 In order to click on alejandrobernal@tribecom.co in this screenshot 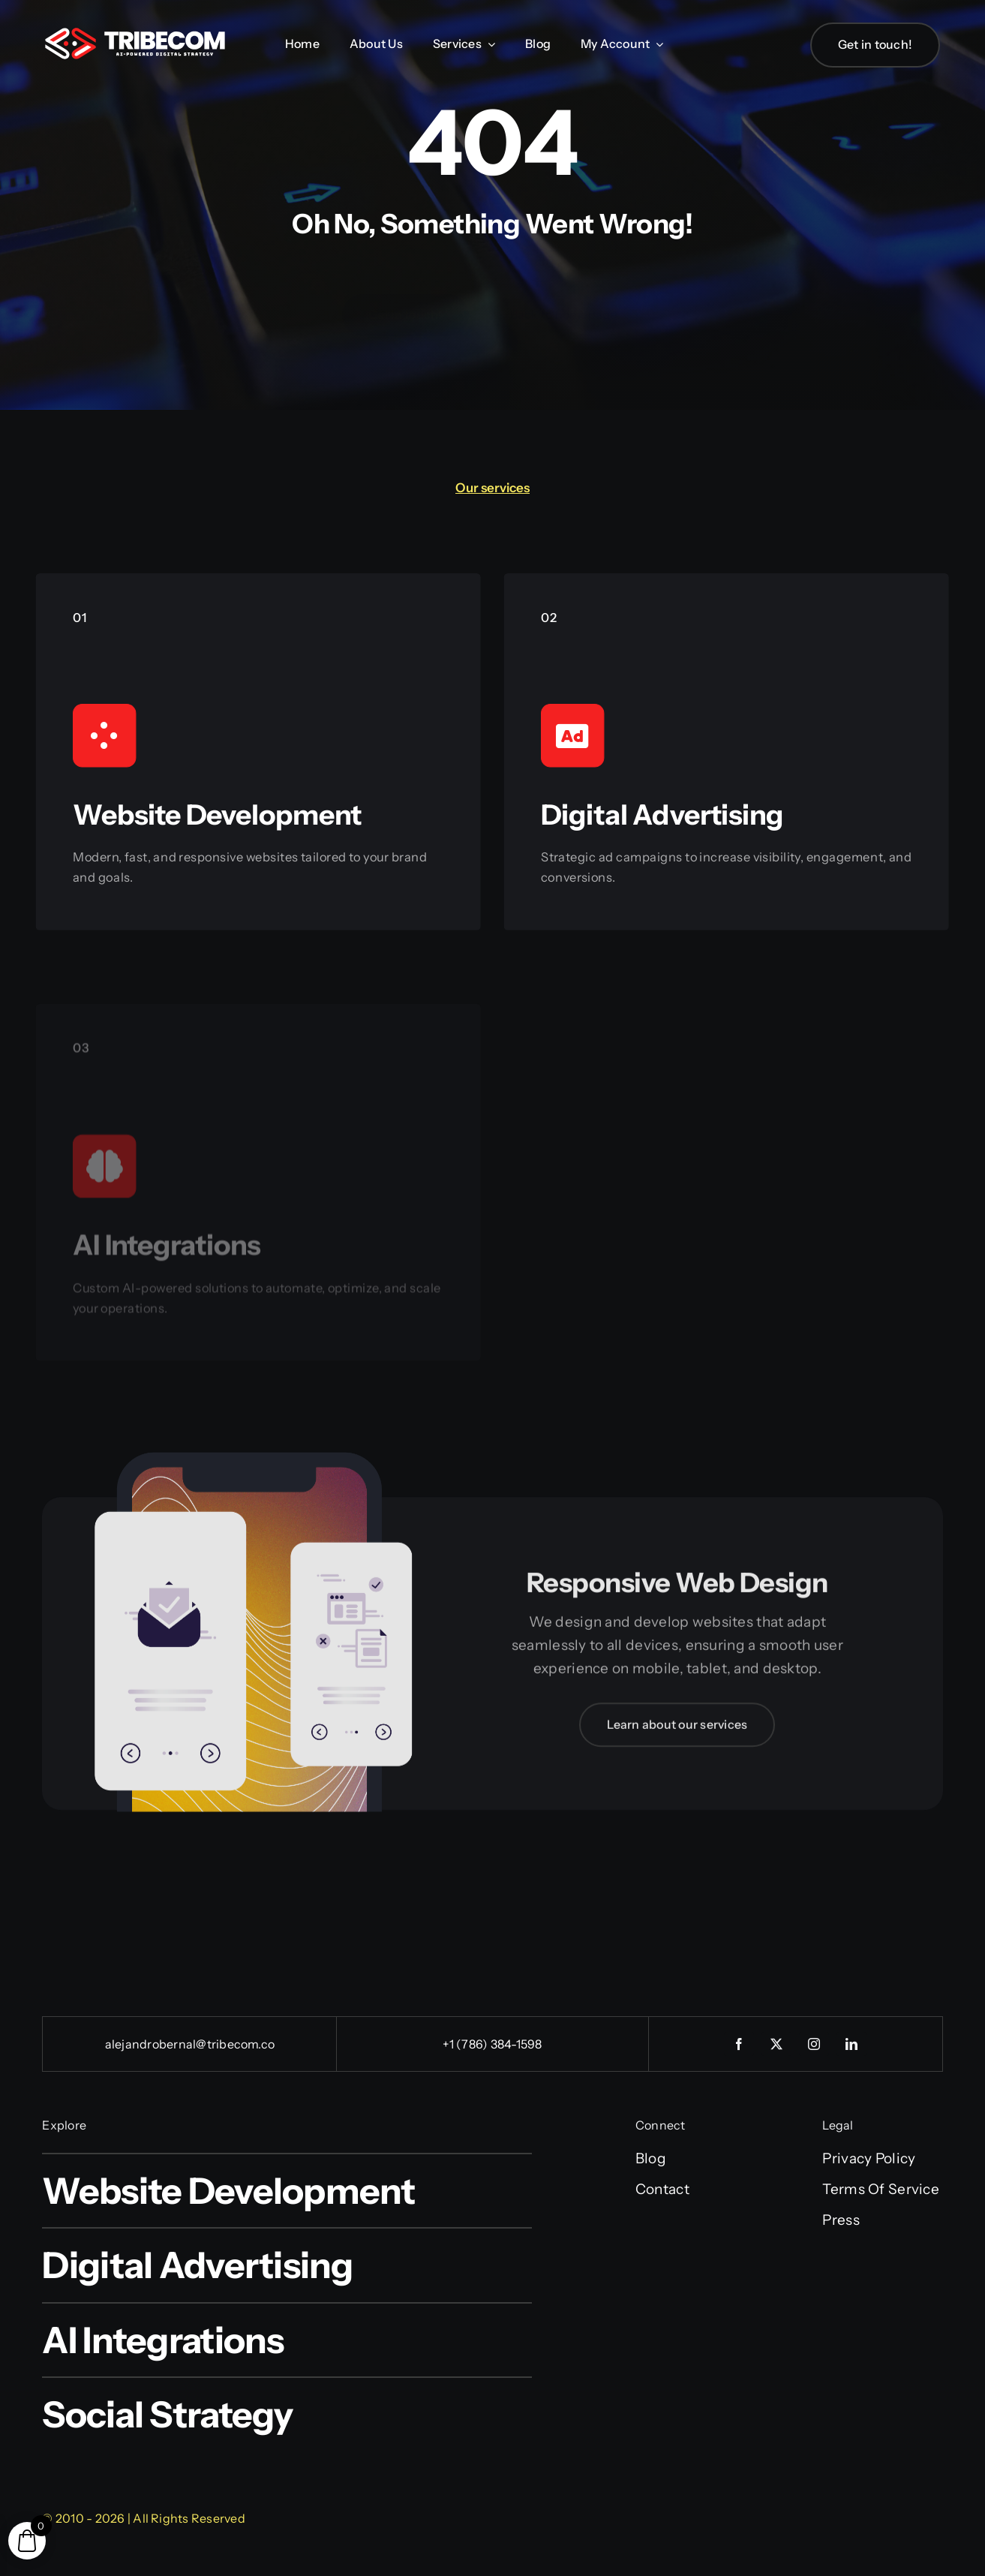, I will do `click(190, 2043)`.